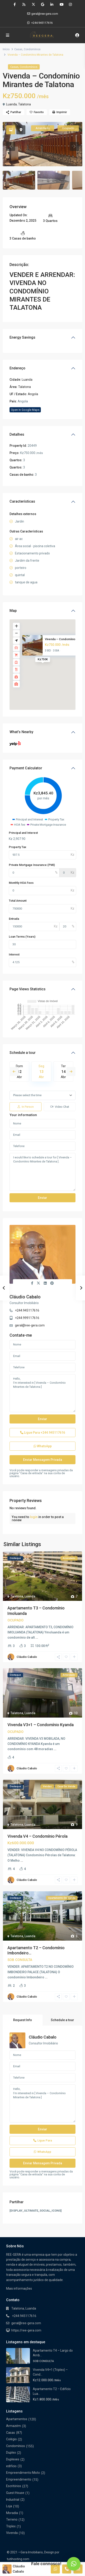 This screenshot has width=85, height=2576. Describe the element at coordinates (51, 4) in the screenshot. I see `[linkedIn]` at that location.